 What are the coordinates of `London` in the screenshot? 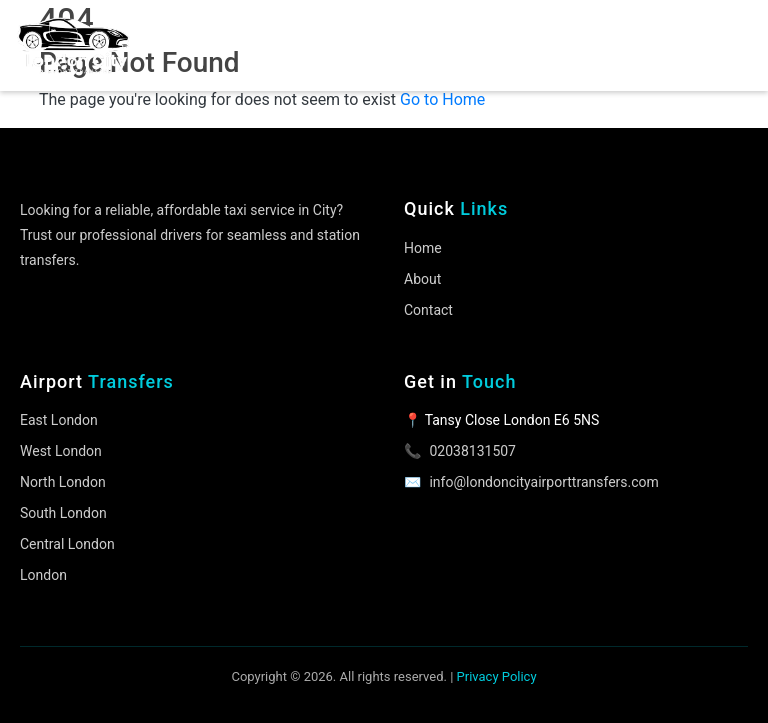 It's located at (43, 575).